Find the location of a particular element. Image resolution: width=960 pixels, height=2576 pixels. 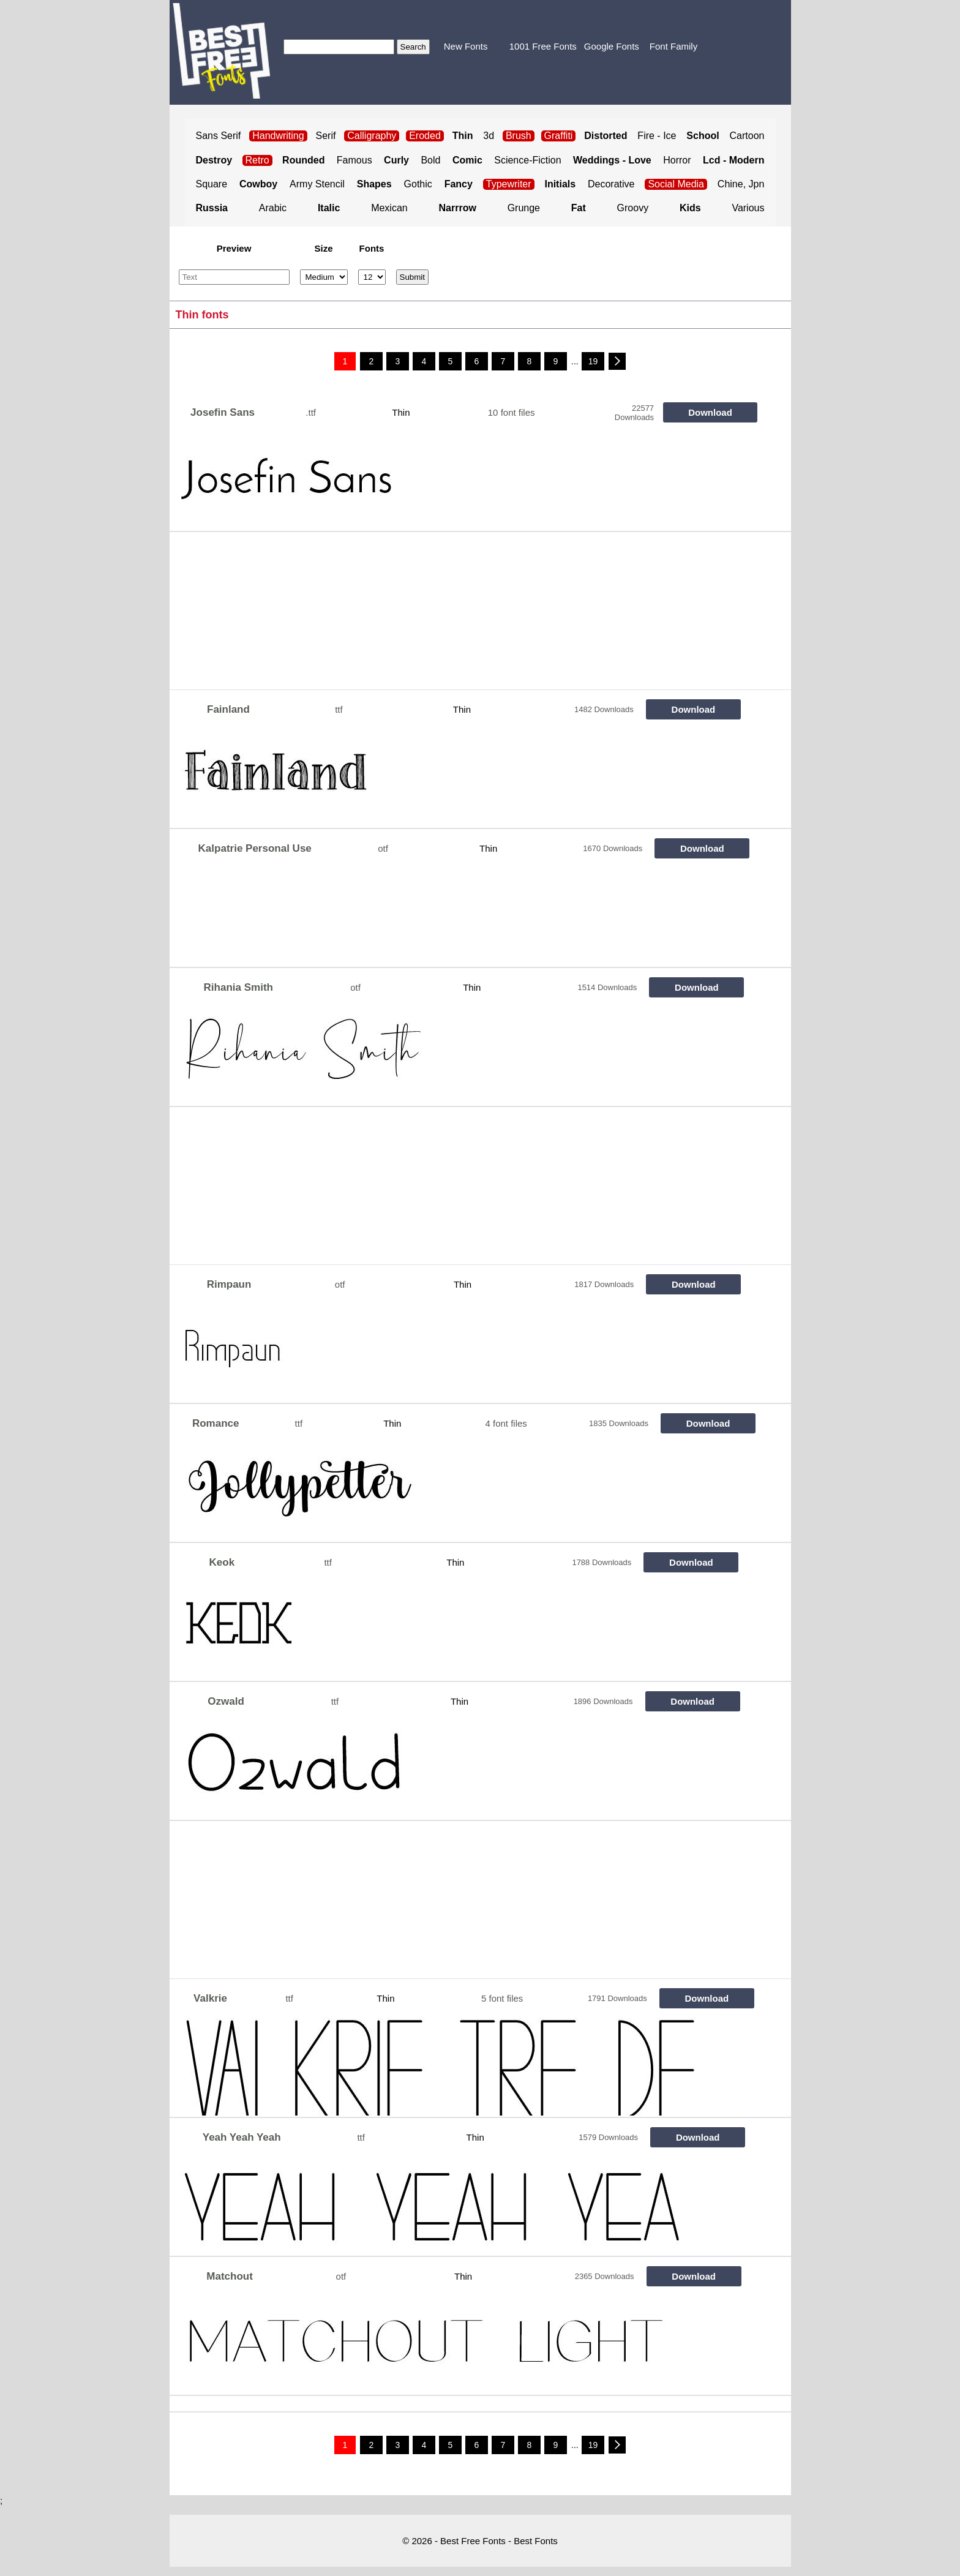

Mexican is located at coordinates (389, 208).